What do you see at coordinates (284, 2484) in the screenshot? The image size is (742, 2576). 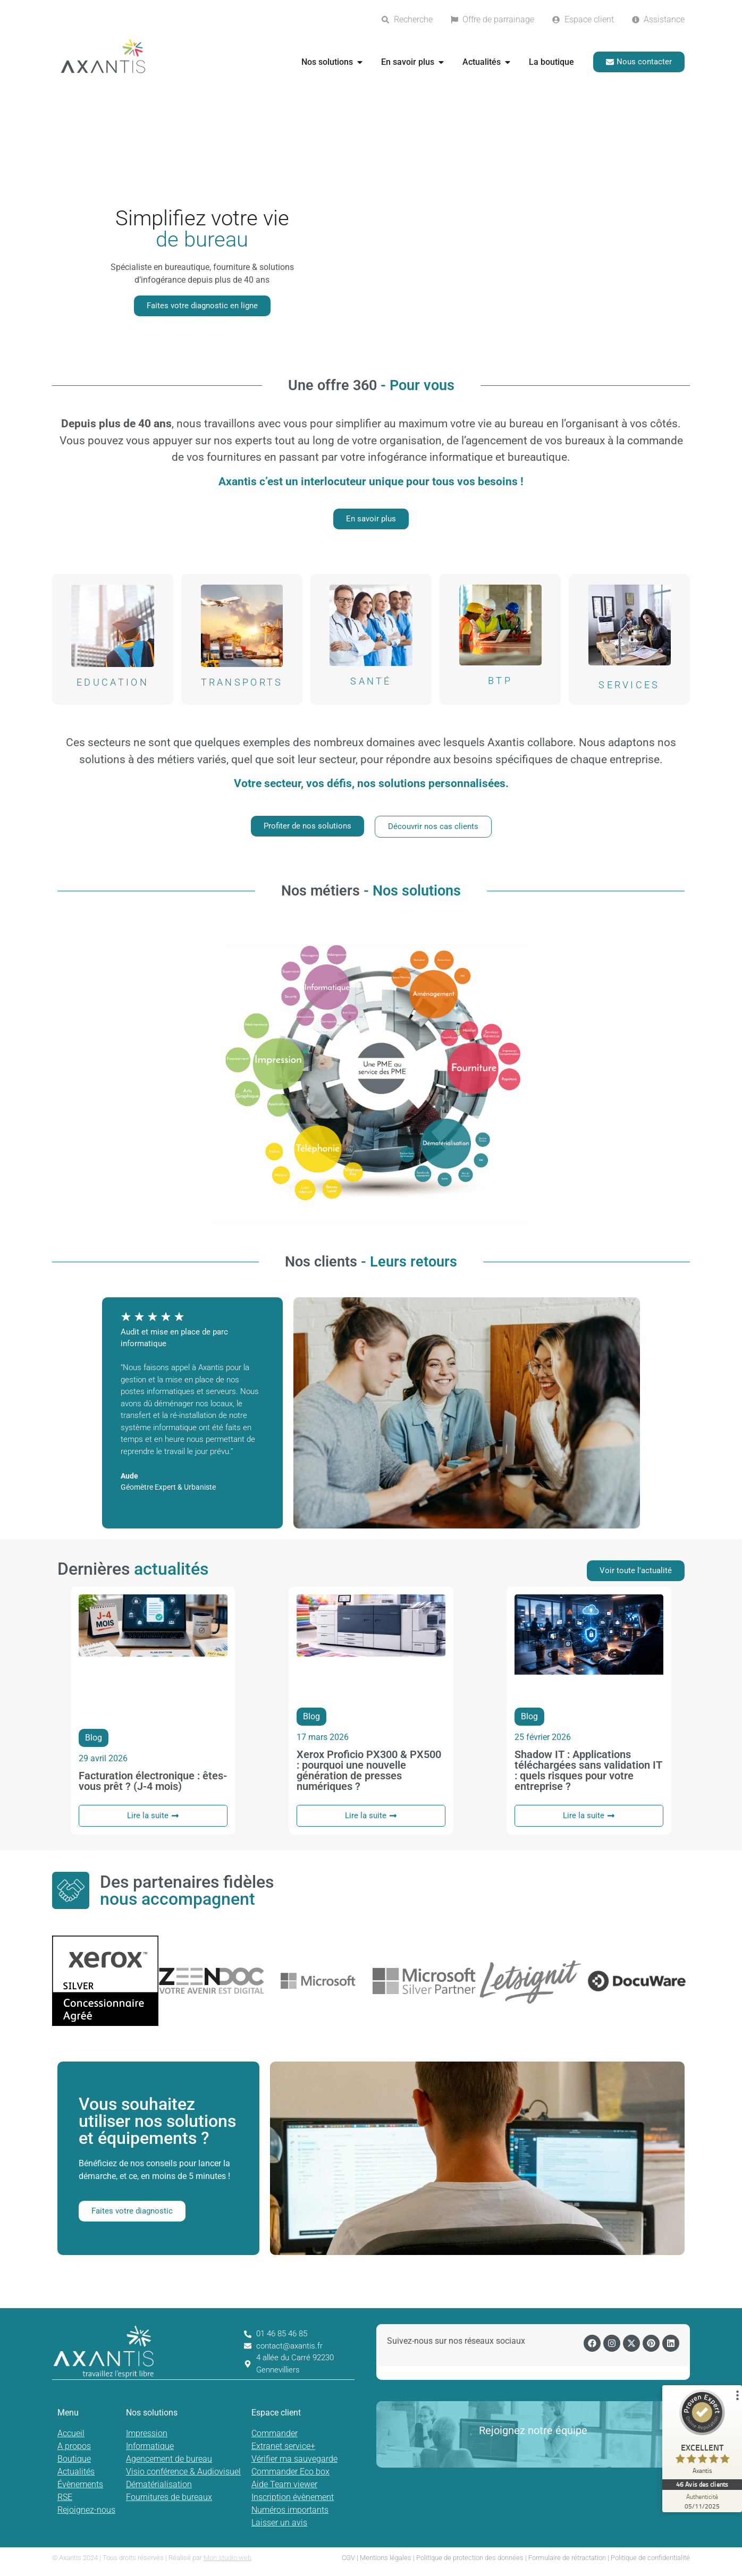 I see `Aide Team viewer` at bounding box center [284, 2484].